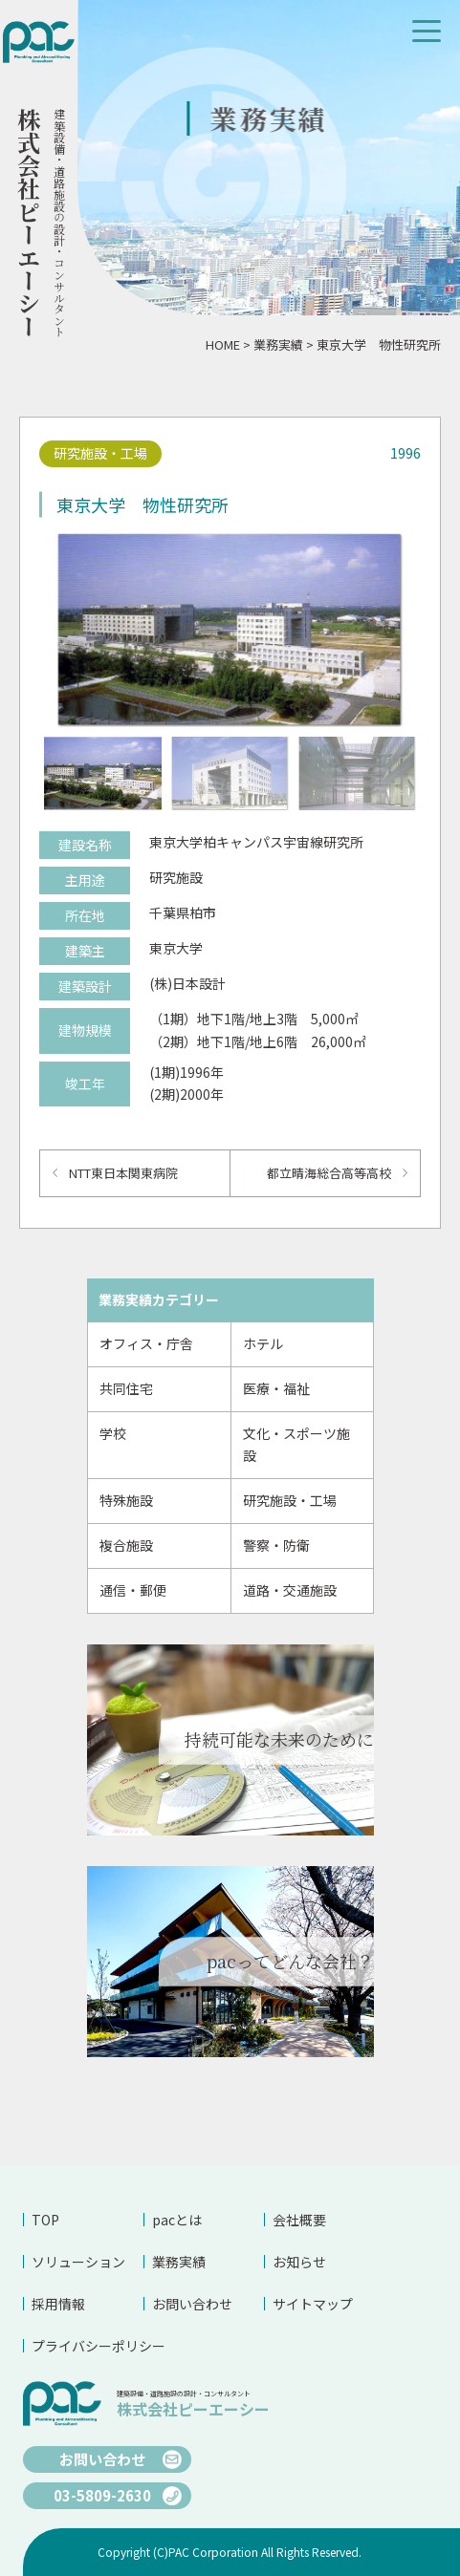 This screenshot has height=2576, width=460. What do you see at coordinates (177, 2219) in the screenshot?
I see `pacとは` at bounding box center [177, 2219].